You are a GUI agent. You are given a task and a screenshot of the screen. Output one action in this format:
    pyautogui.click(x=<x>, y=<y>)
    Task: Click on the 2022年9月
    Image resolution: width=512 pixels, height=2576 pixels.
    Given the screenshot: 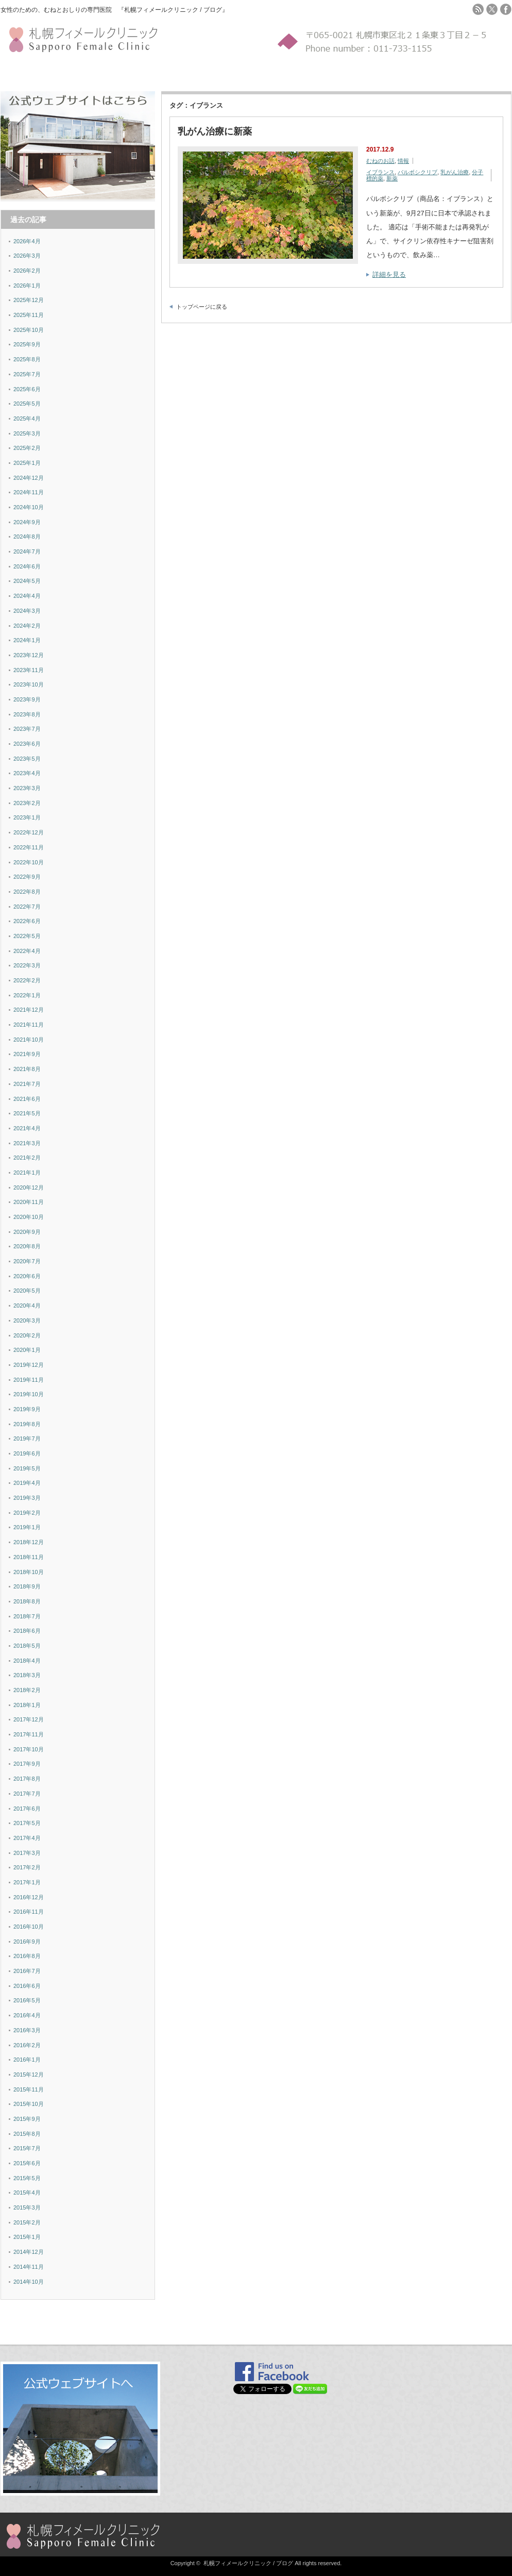 What is the action you would take?
    pyautogui.click(x=27, y=877)
    